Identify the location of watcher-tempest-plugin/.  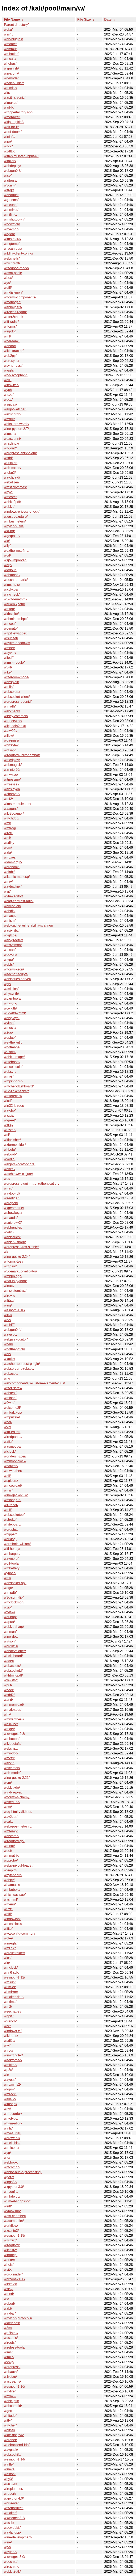
(22, 1363).